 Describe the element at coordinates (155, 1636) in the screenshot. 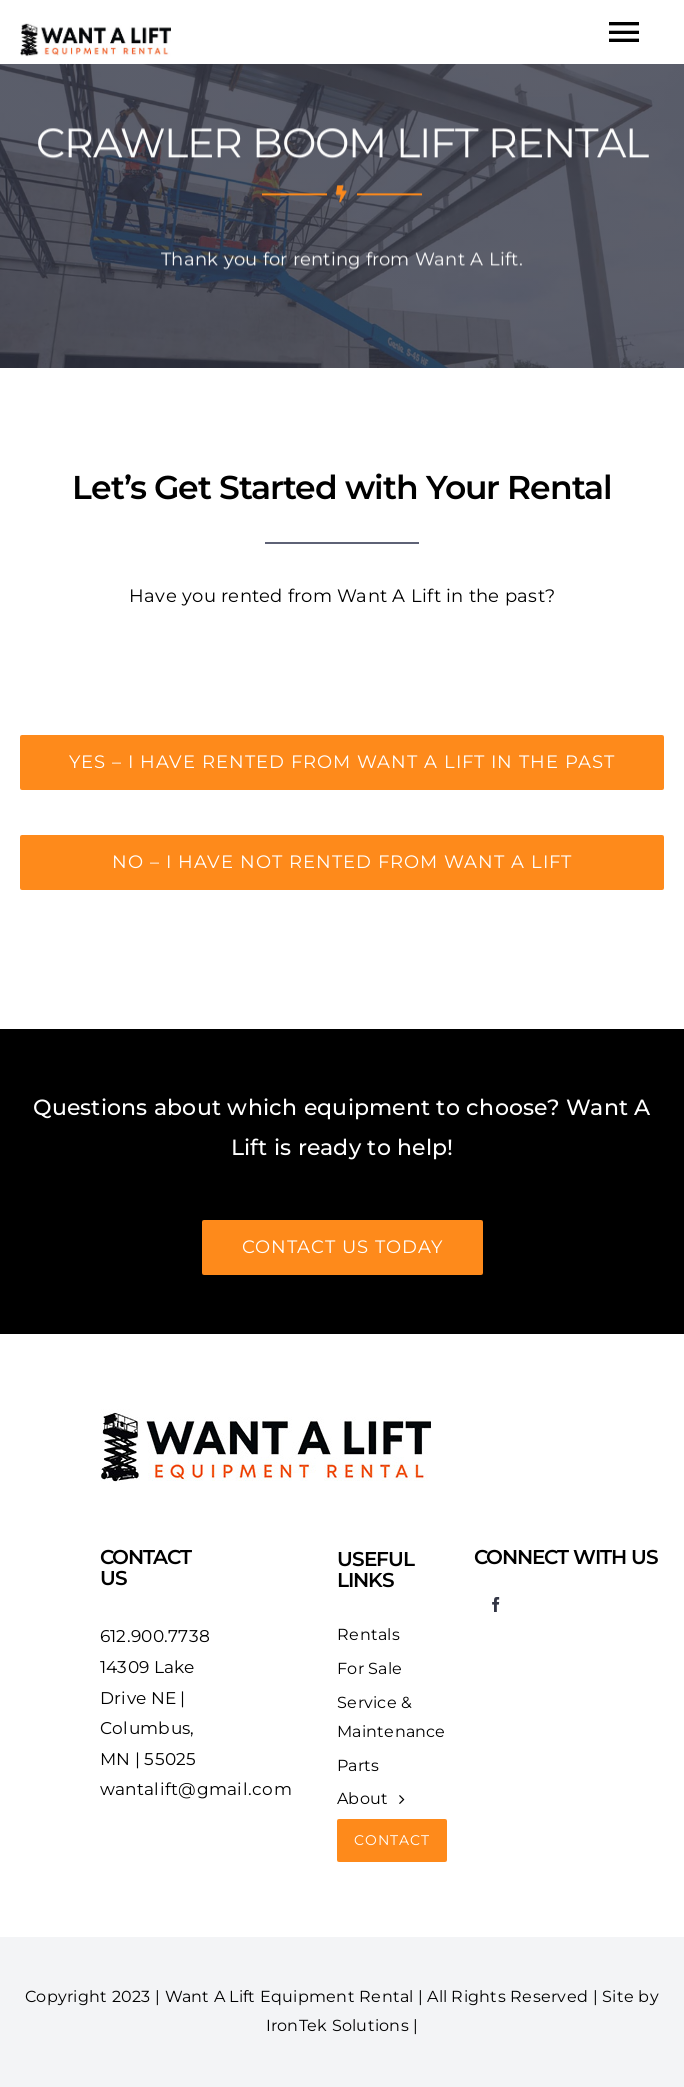

I see `612.900.7738` at that location.